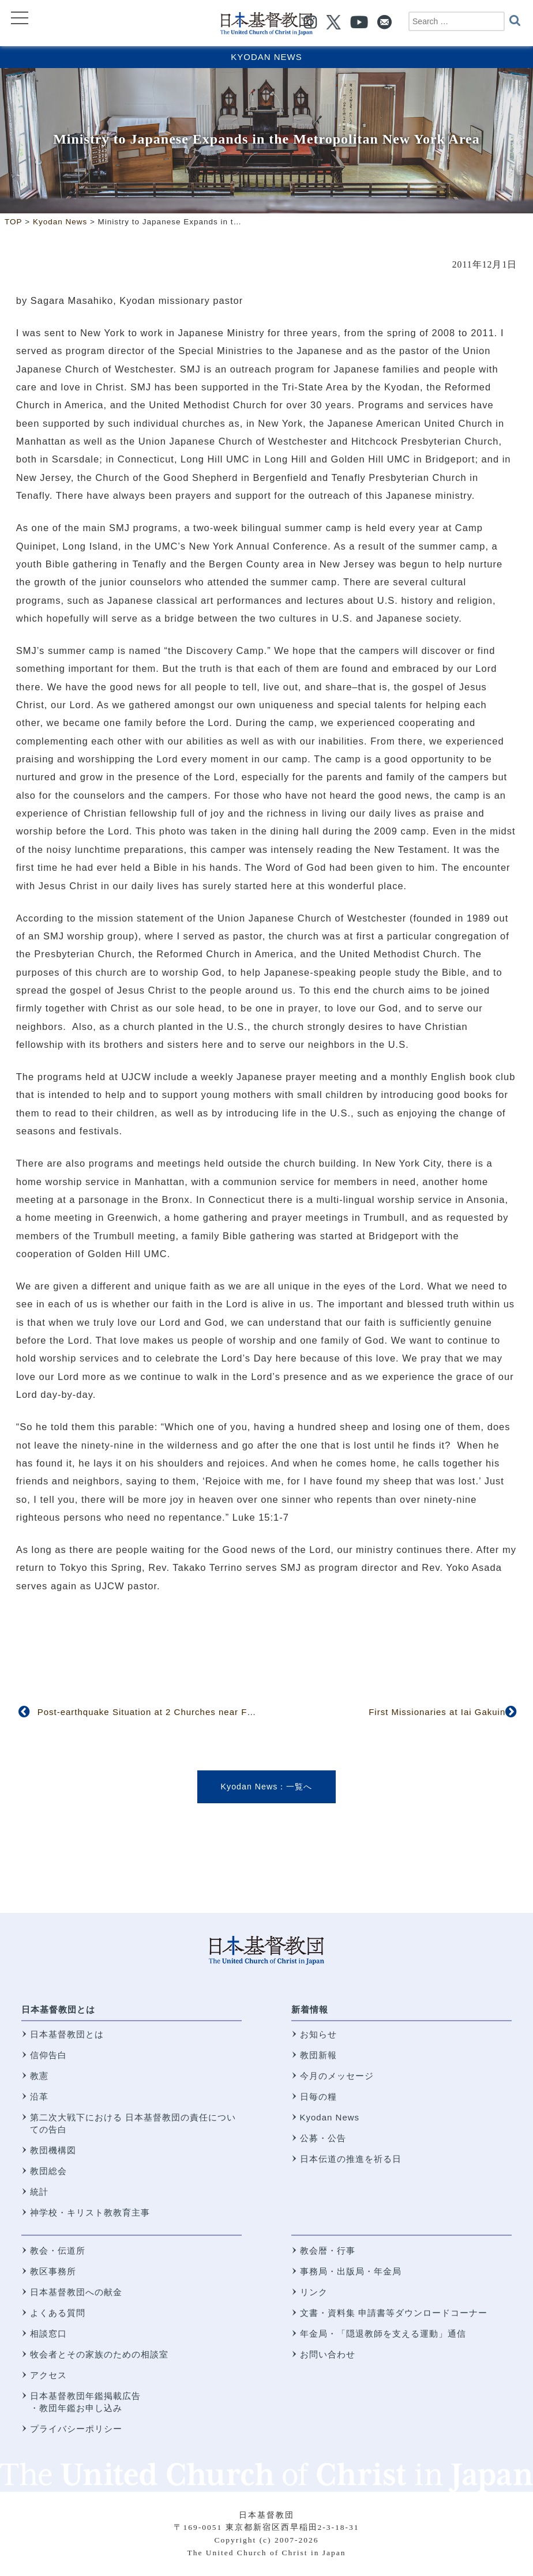  What do you see at coordinates (57, 2250) in the screenshot?
I see `教会・伝道所` at bounding box center [57, 2250].